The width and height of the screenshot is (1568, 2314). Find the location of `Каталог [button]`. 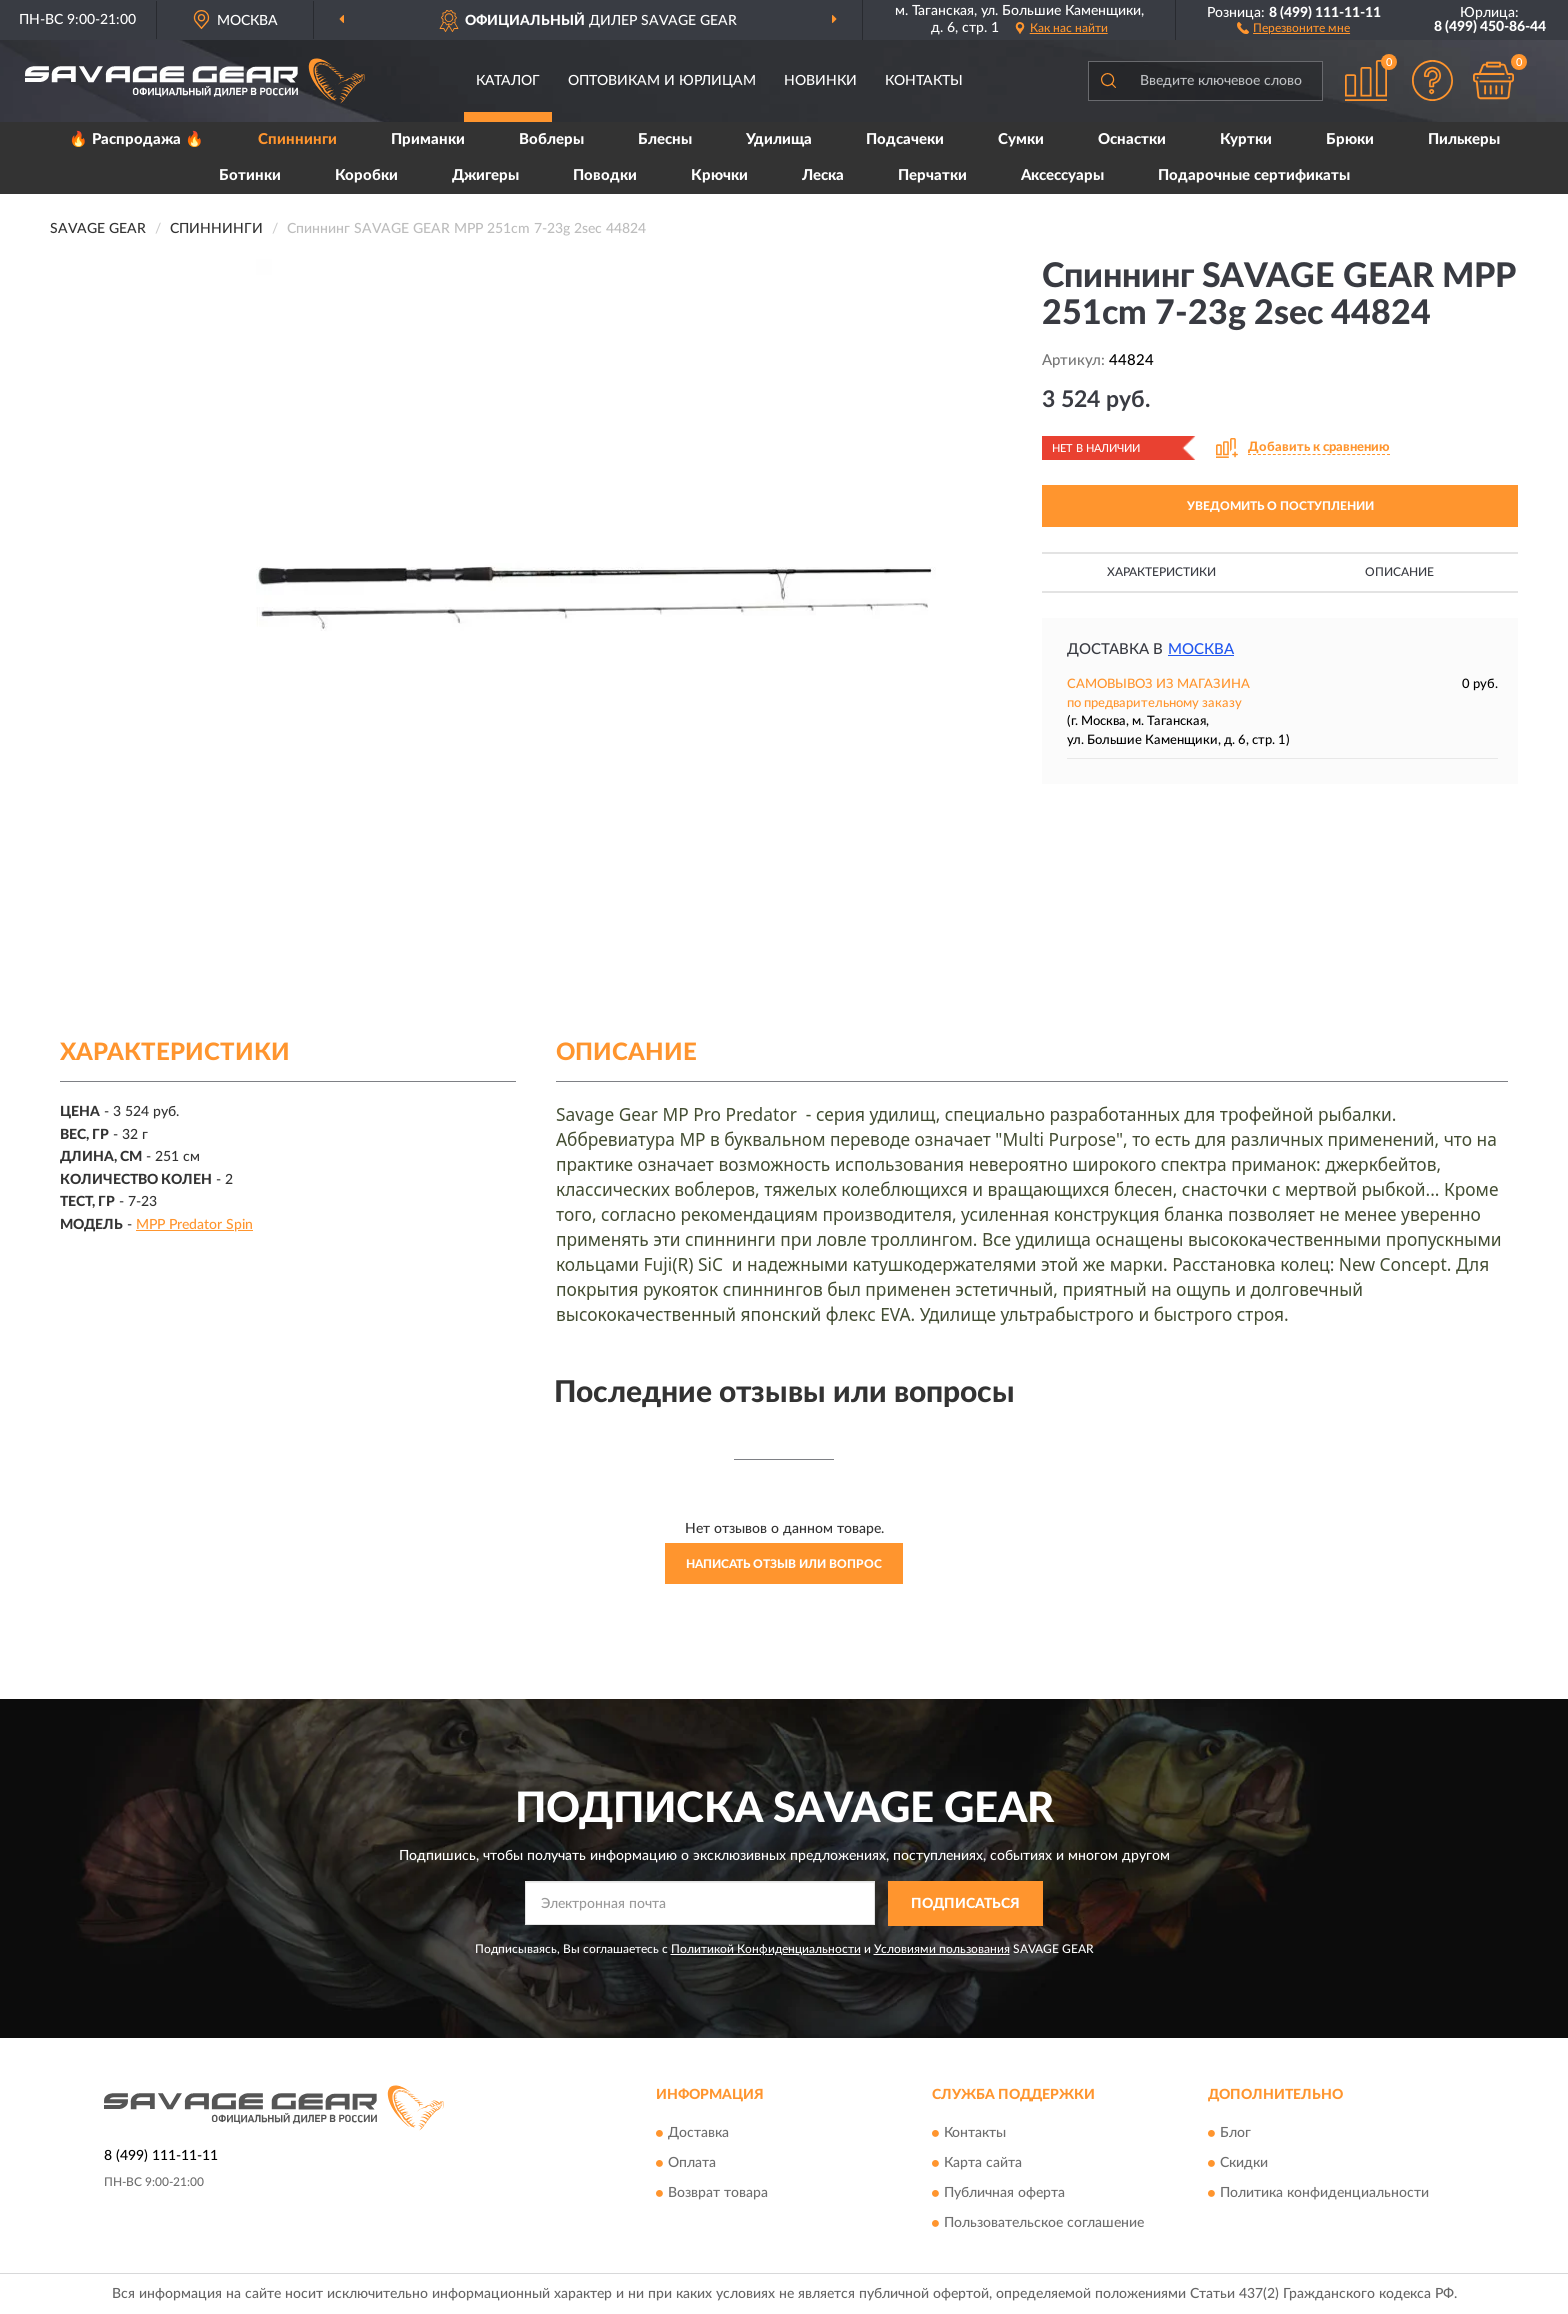

Каталог [button] is located at coordinates (508, 81).